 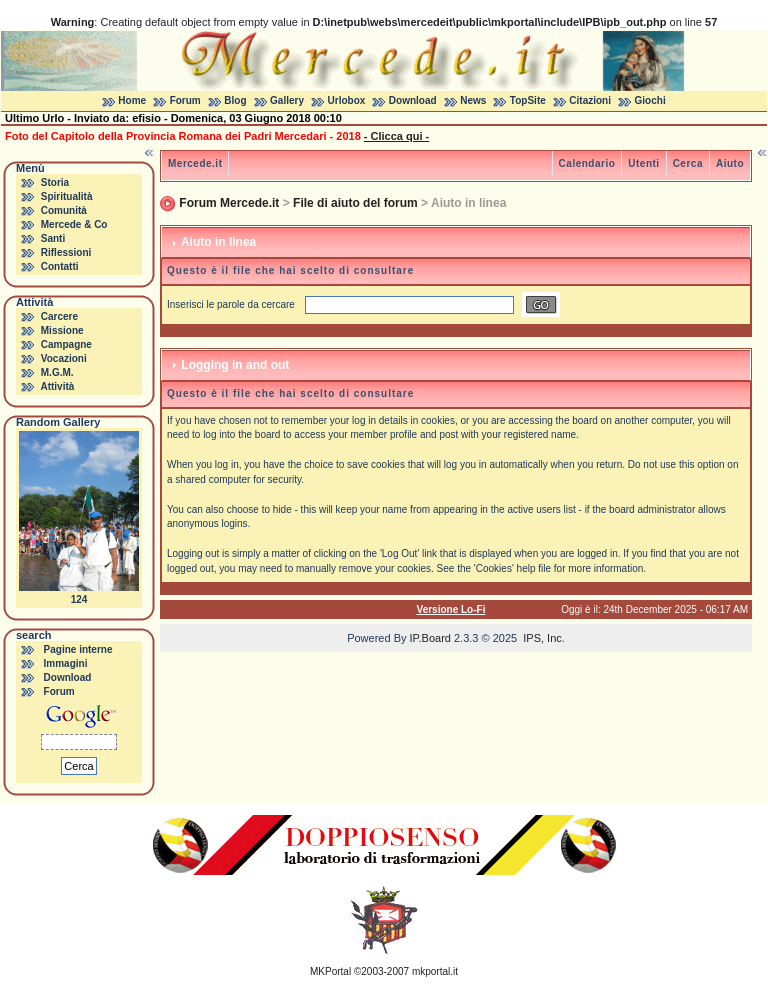 I want to click on News, so click(x=473, y=100).